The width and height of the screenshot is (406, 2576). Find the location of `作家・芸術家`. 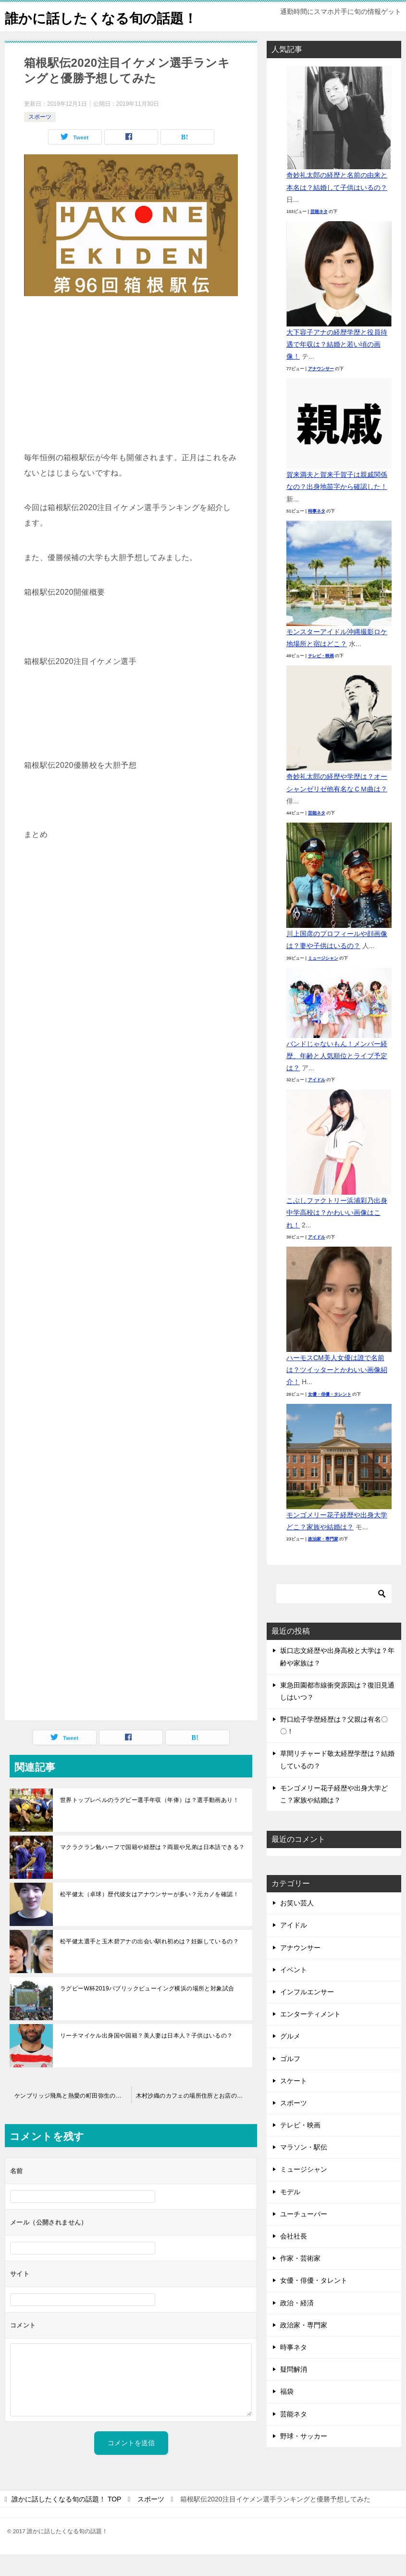

作家・芸術家 is located at coordinates (300, 2280).